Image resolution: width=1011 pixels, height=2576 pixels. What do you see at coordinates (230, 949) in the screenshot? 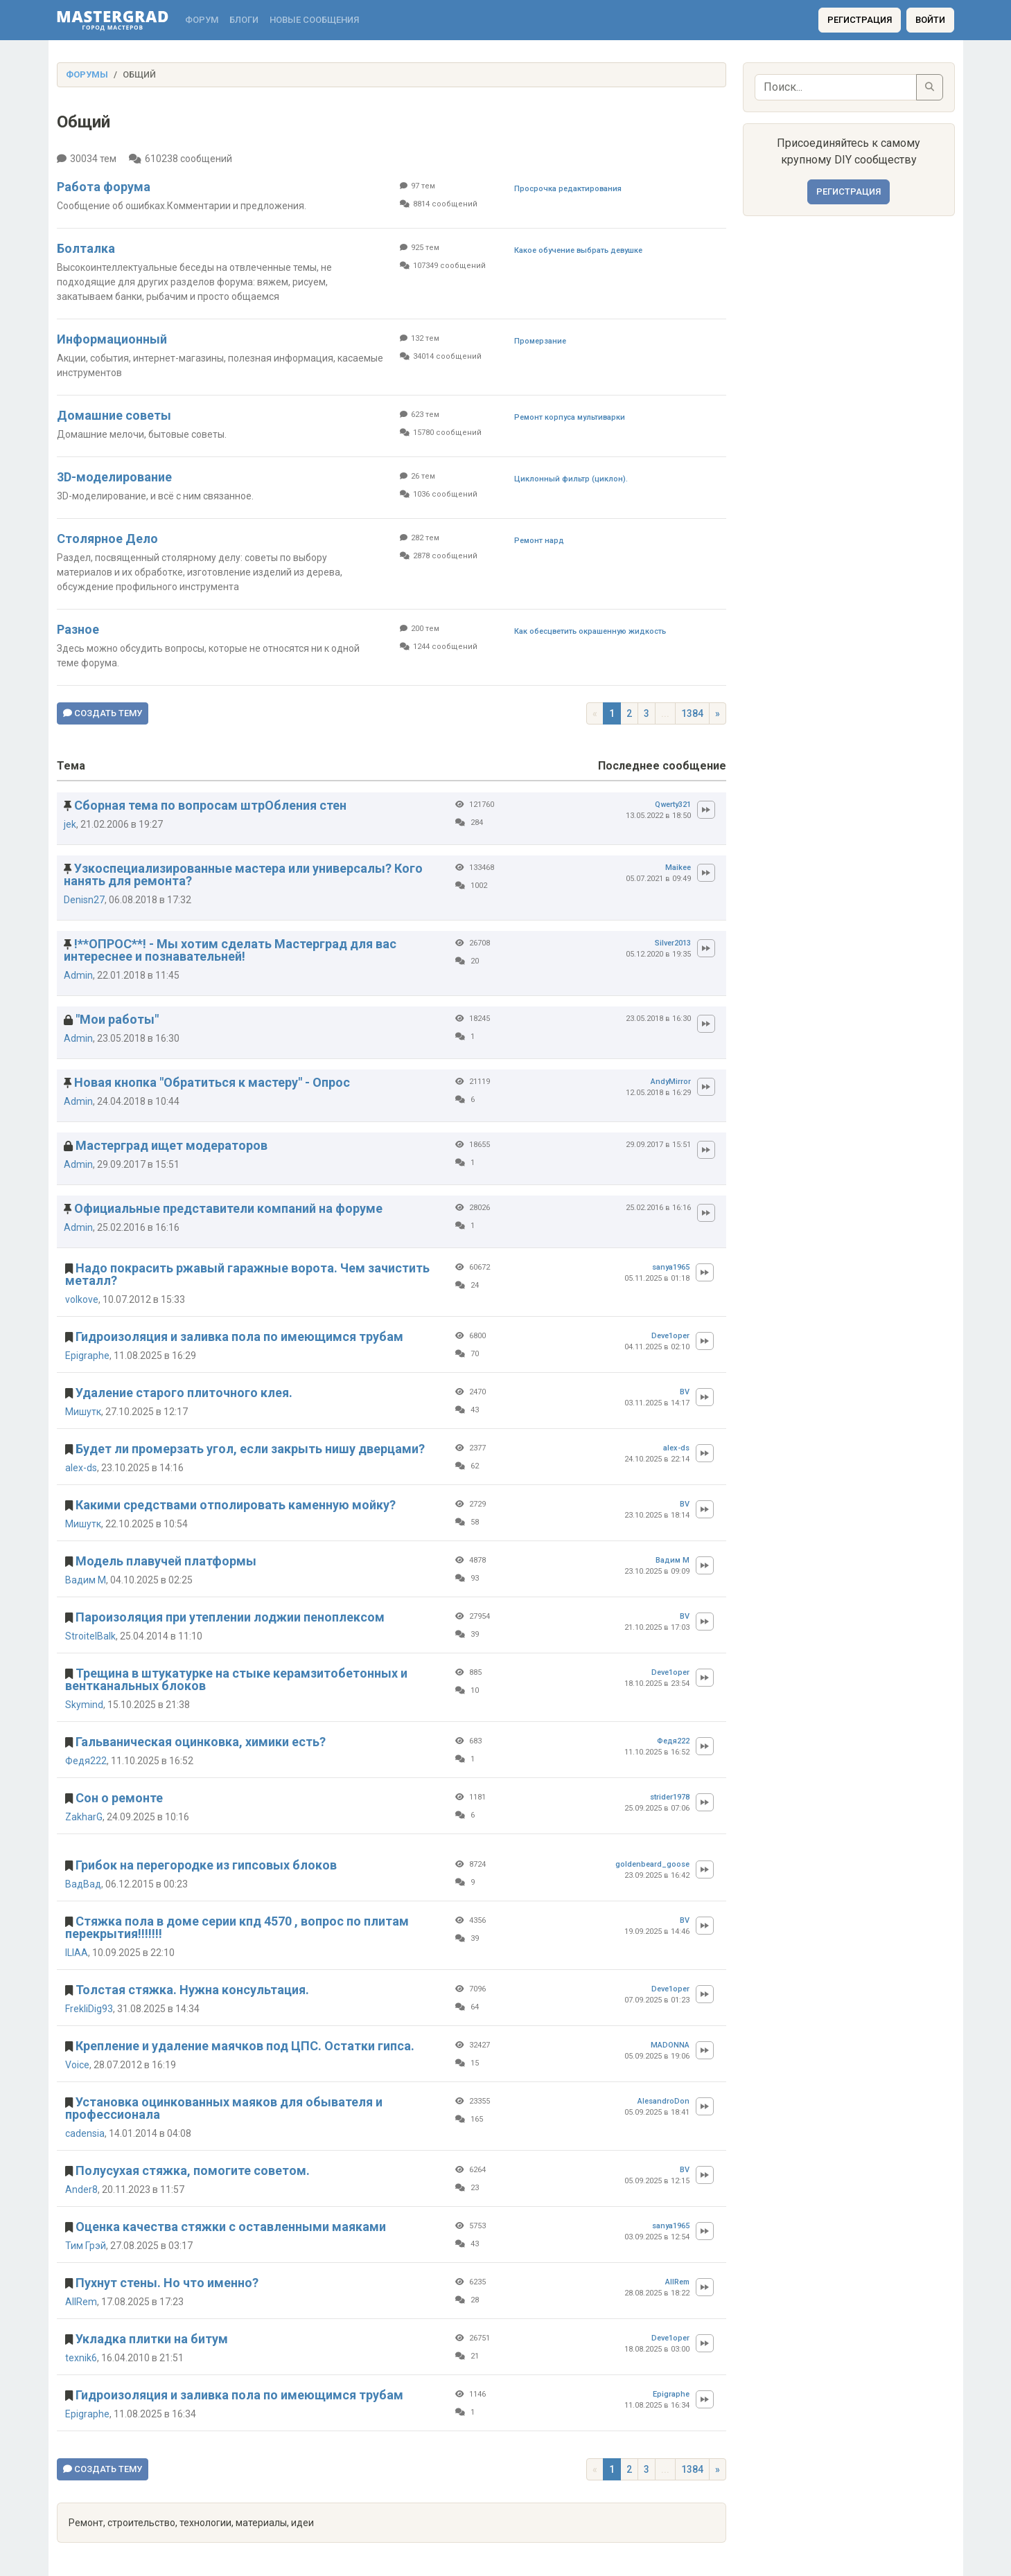
I see `!**ОПРОС**! - Мы хотим сделать Мастерград для вас интереснее и познавательней!` at bounding box center [230, 949].